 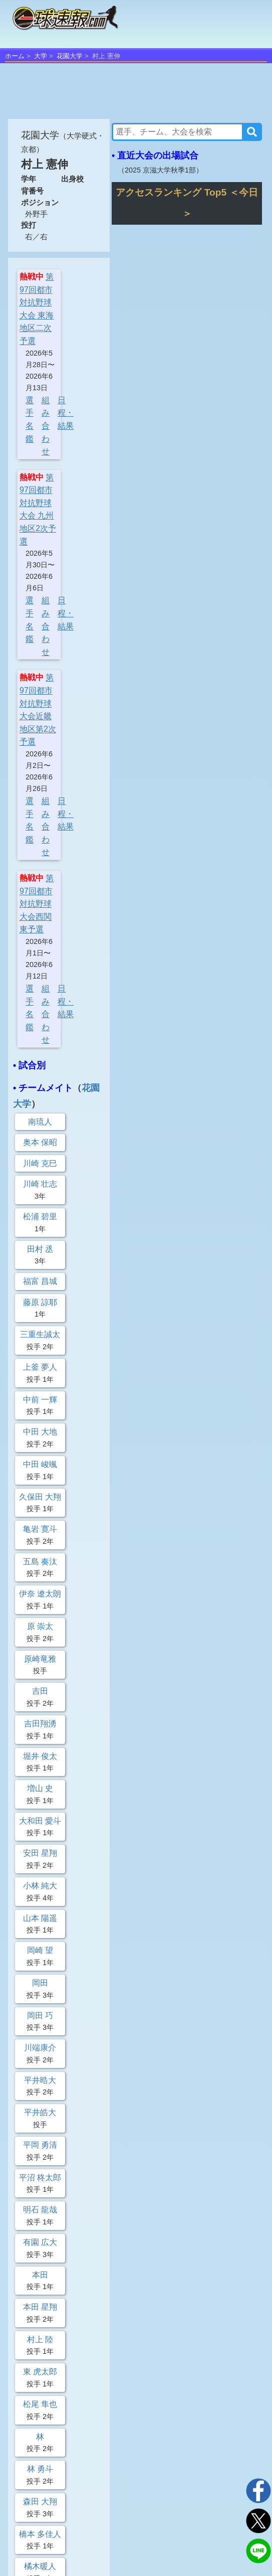 I want to click on 第97回都市対抗野球大会西関東予選, so click(x=37, y=903).